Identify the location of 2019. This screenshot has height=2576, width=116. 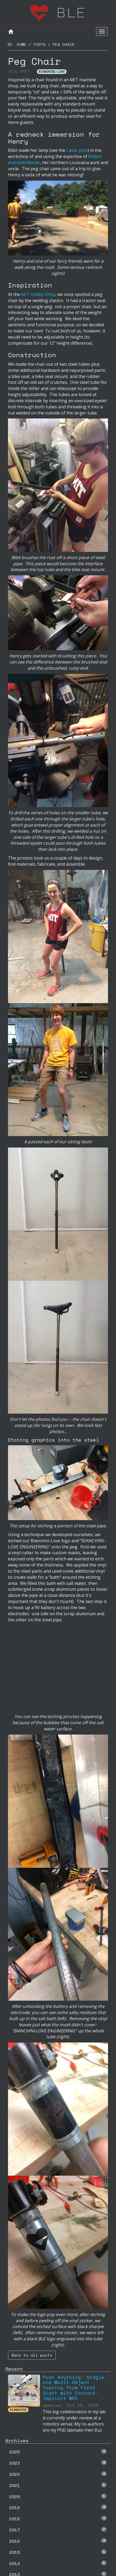
(58, 2507).